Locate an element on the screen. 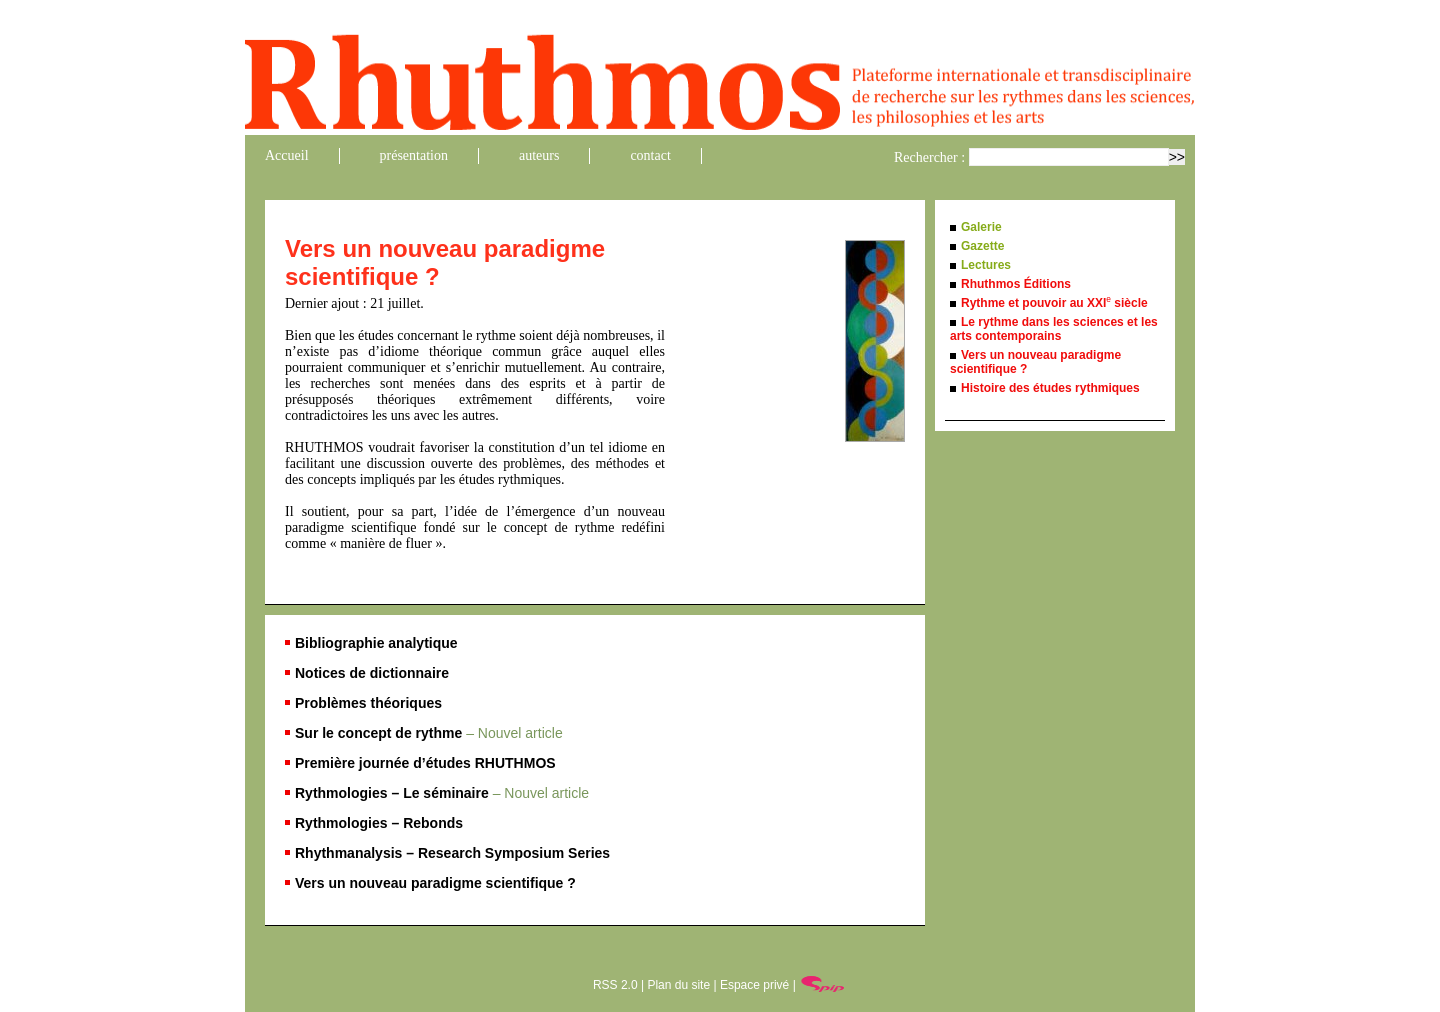 This screenshot has width=1440, height=1012. Rechercher : is located at coordinates (929, 157).